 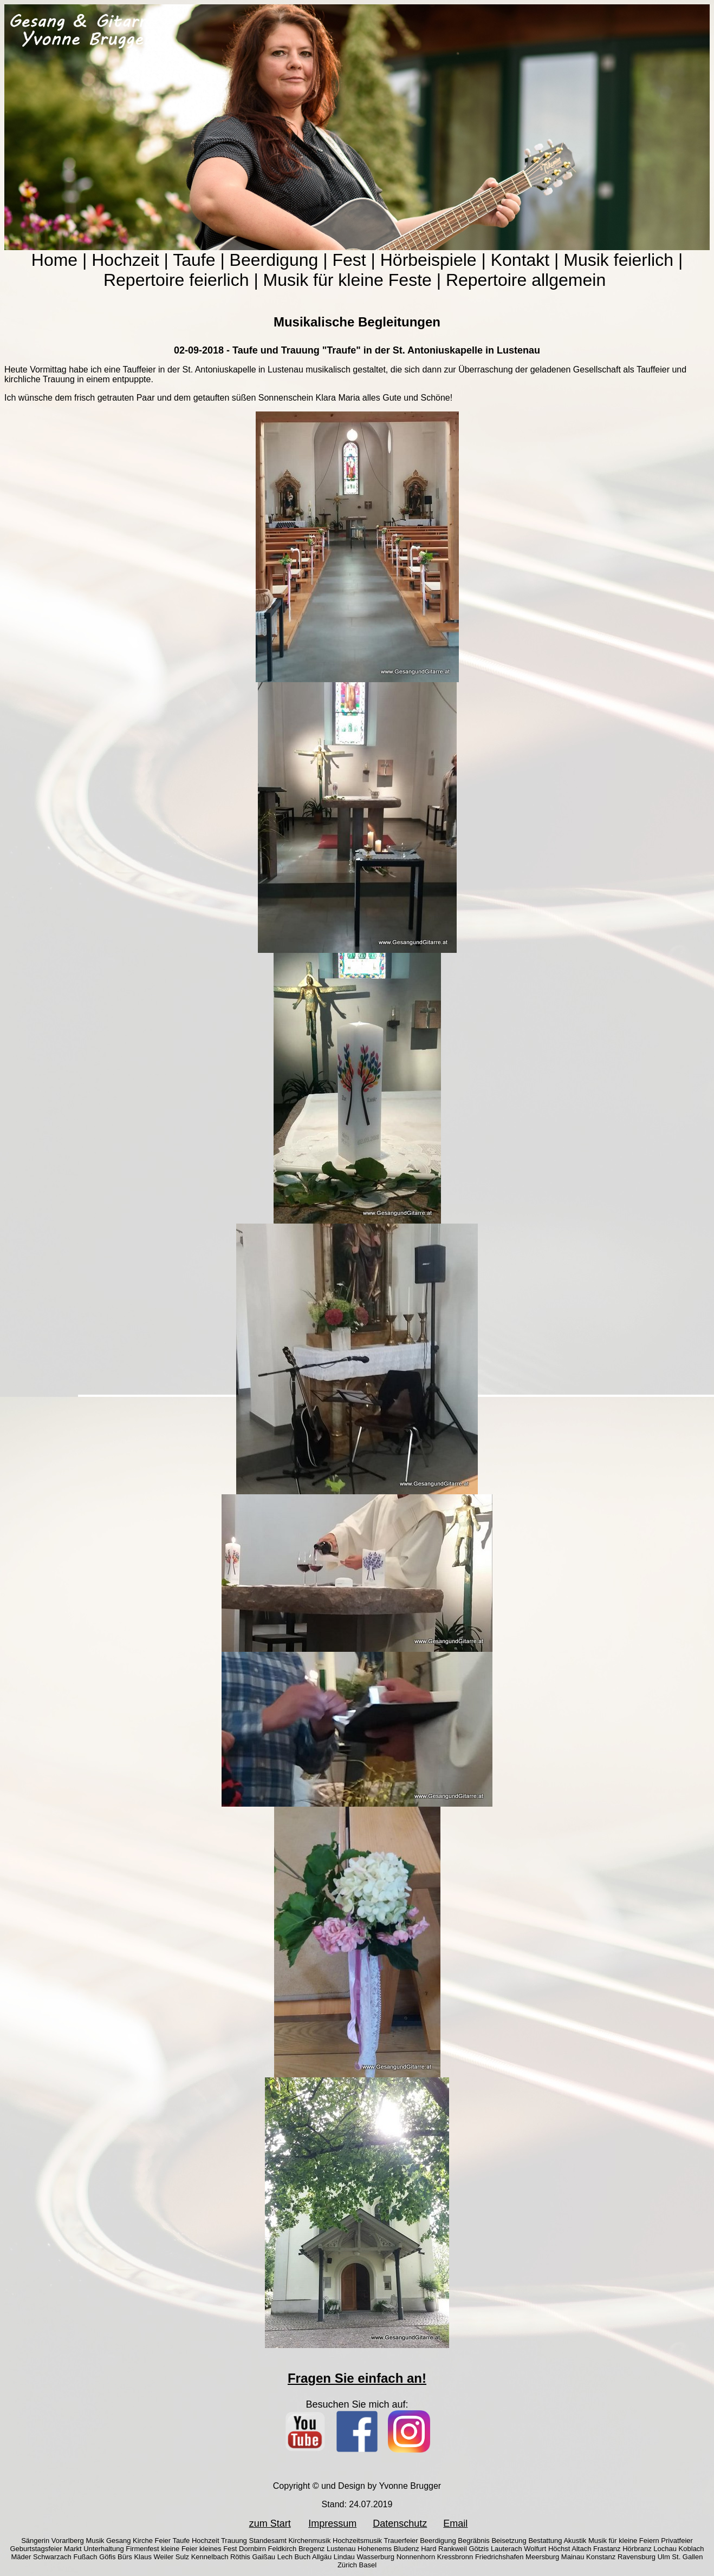 I want to click on Lochau, so click(x=665, y=2549).